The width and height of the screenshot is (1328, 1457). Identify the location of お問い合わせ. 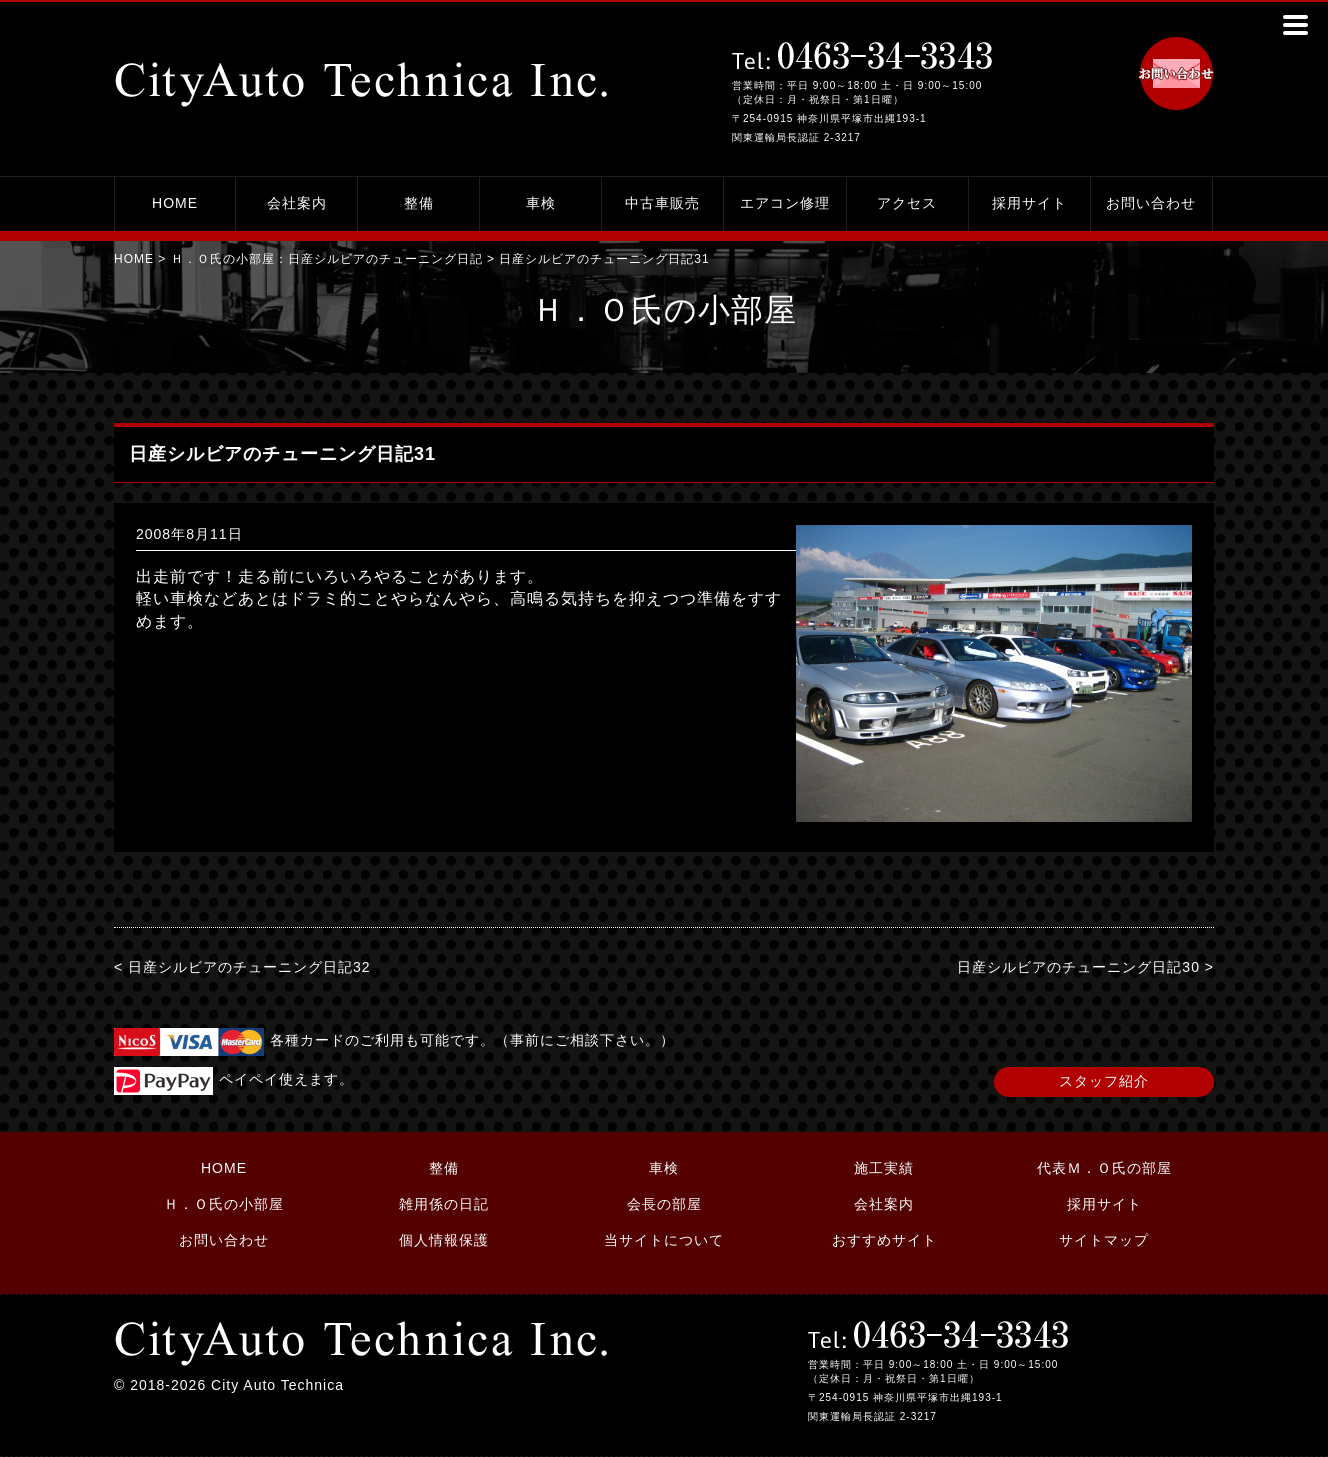
(1151, 203).